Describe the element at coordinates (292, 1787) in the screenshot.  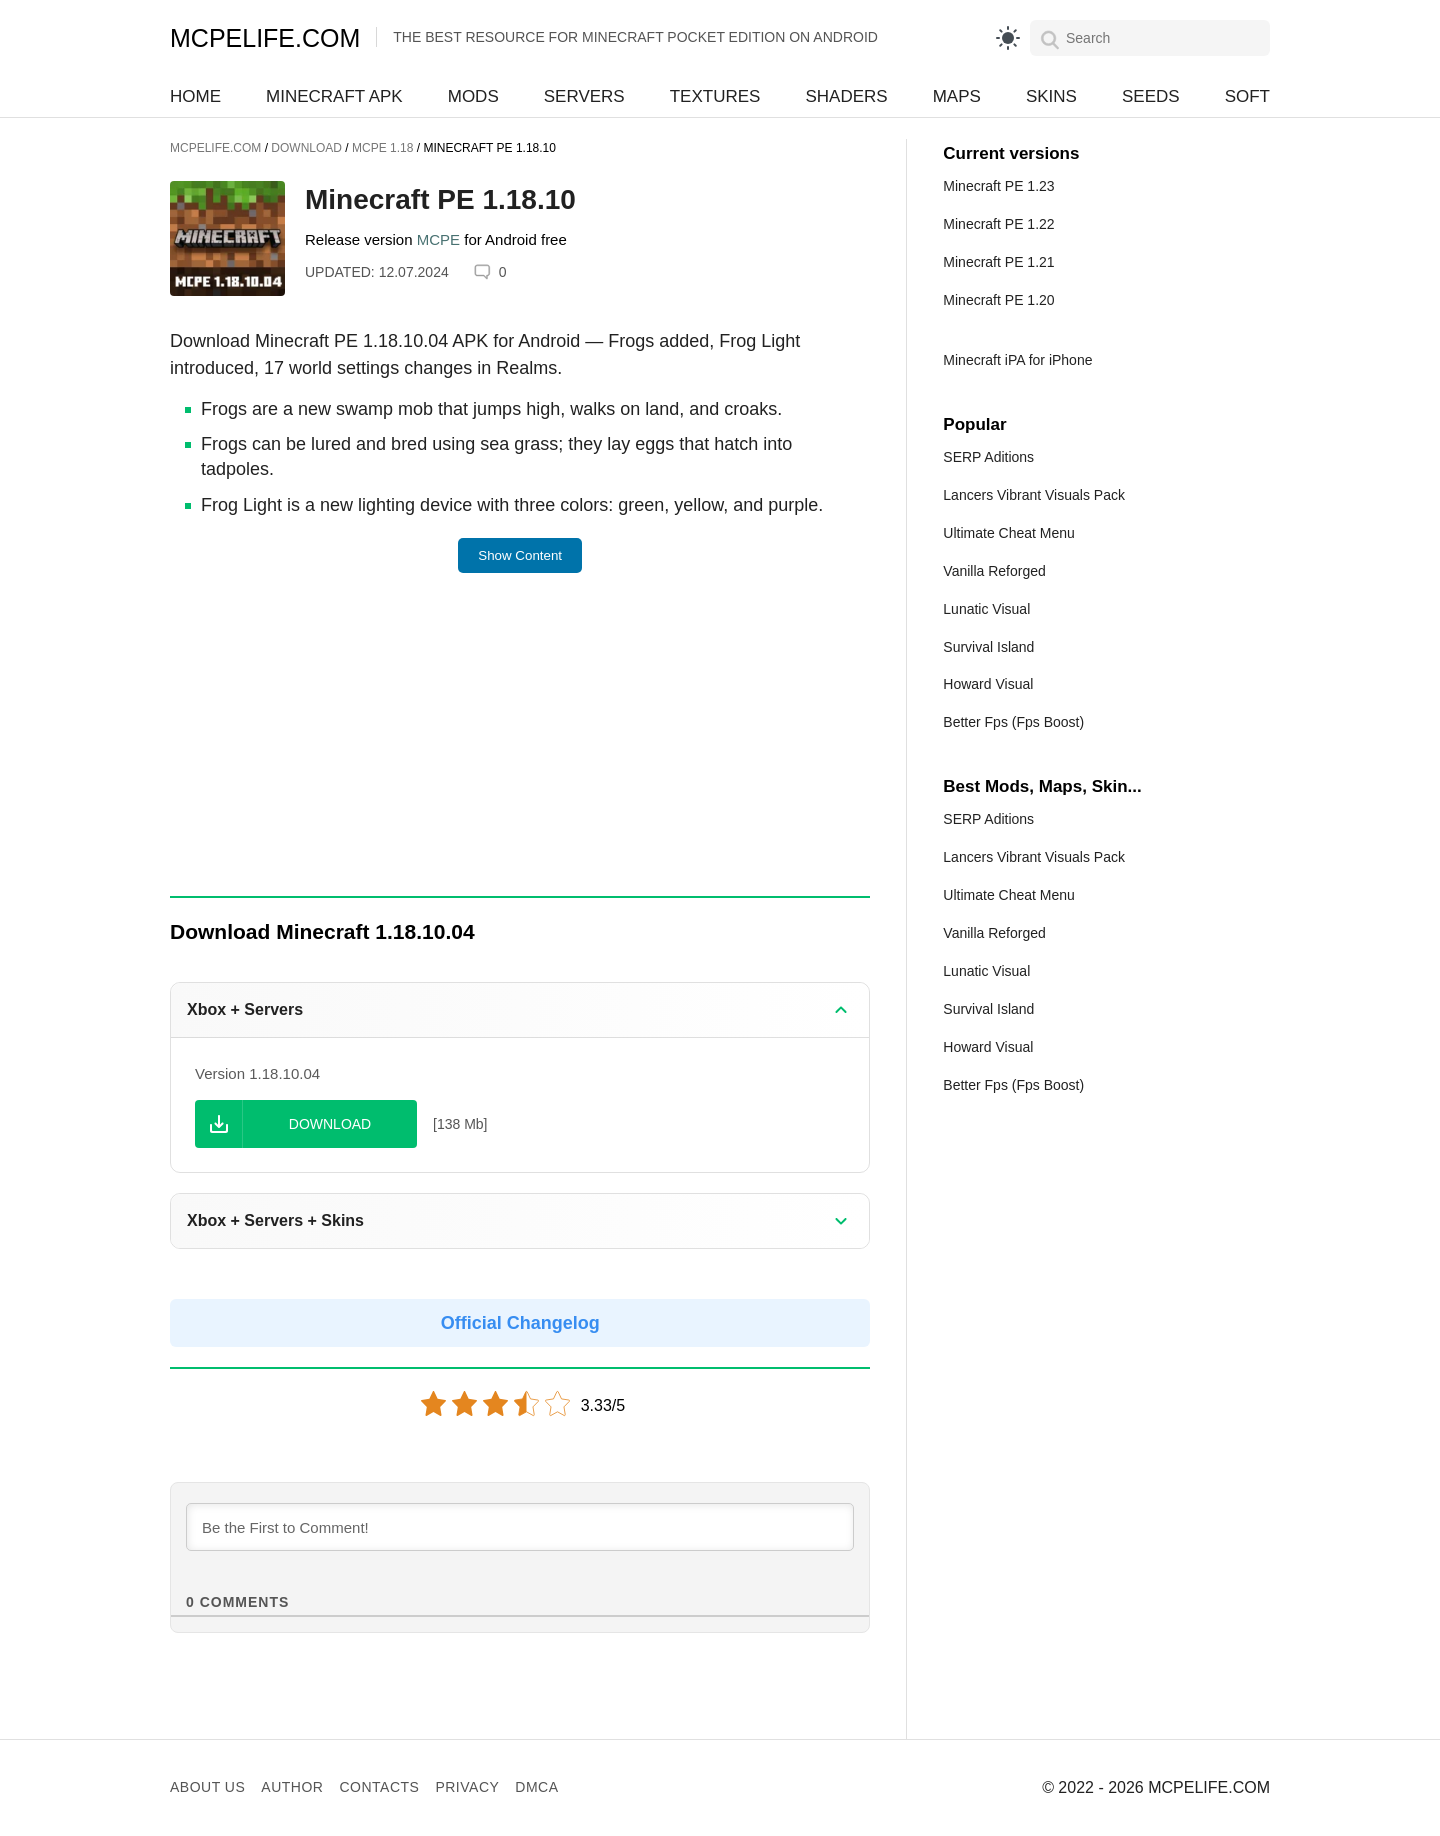
I see `Author` at that location.